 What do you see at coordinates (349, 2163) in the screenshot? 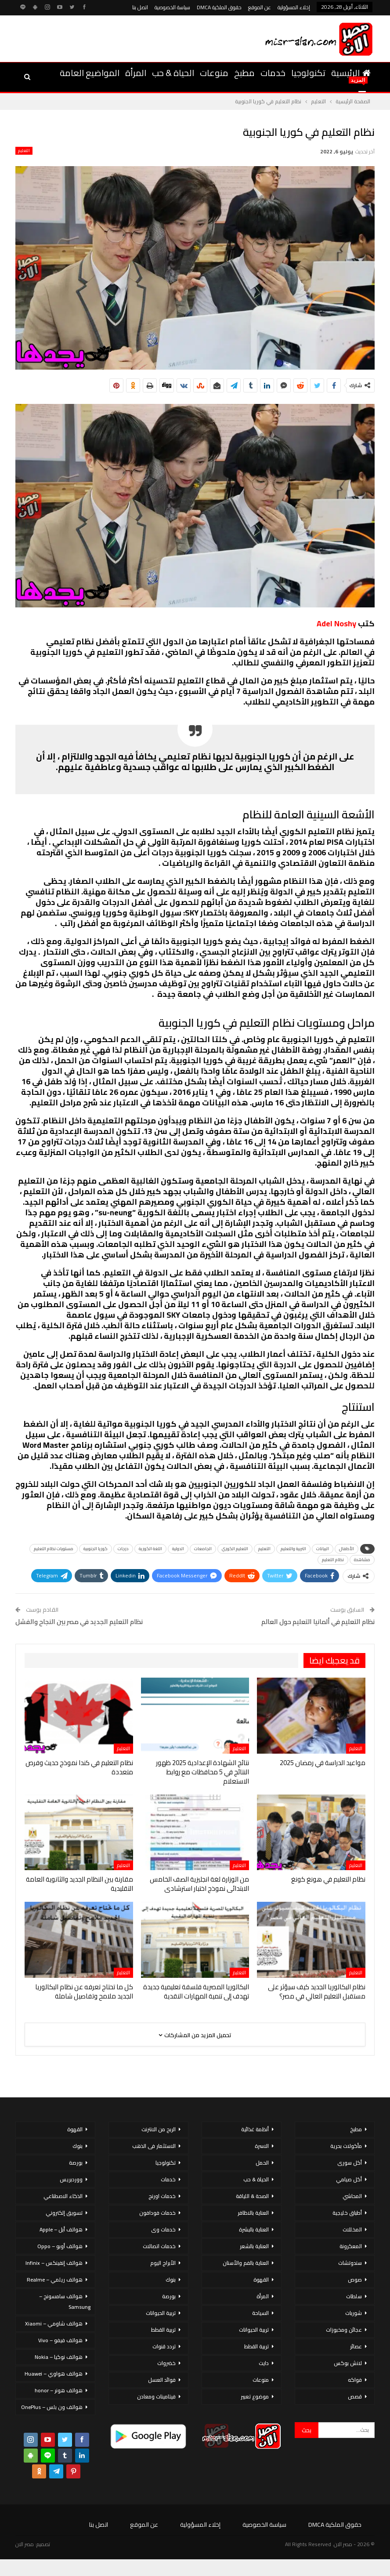
I see `أكل سورى` at bounding box center [349, 2163].